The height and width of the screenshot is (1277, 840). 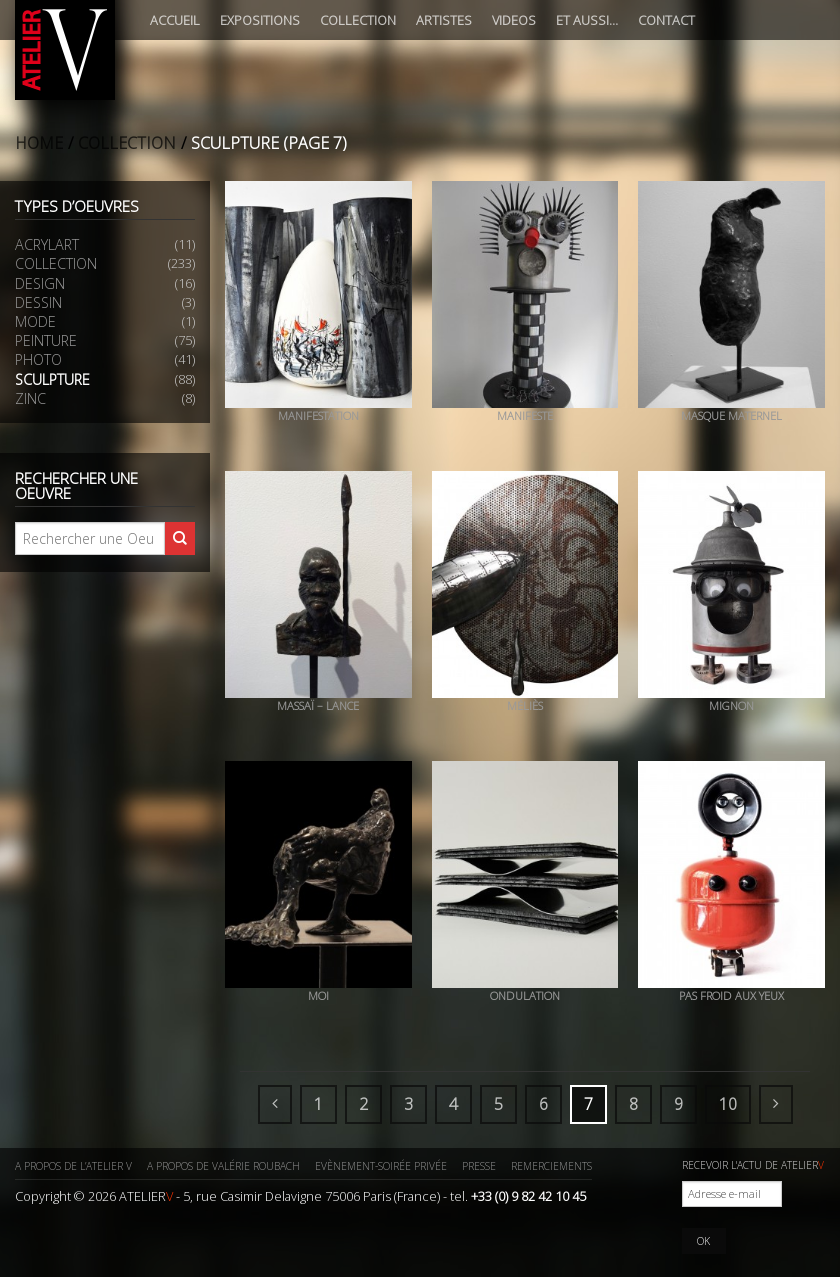 What do you see at coordinates (551, 1166) in the screenshot?
I see `Remerciements` at bounding box center [551, 1166].